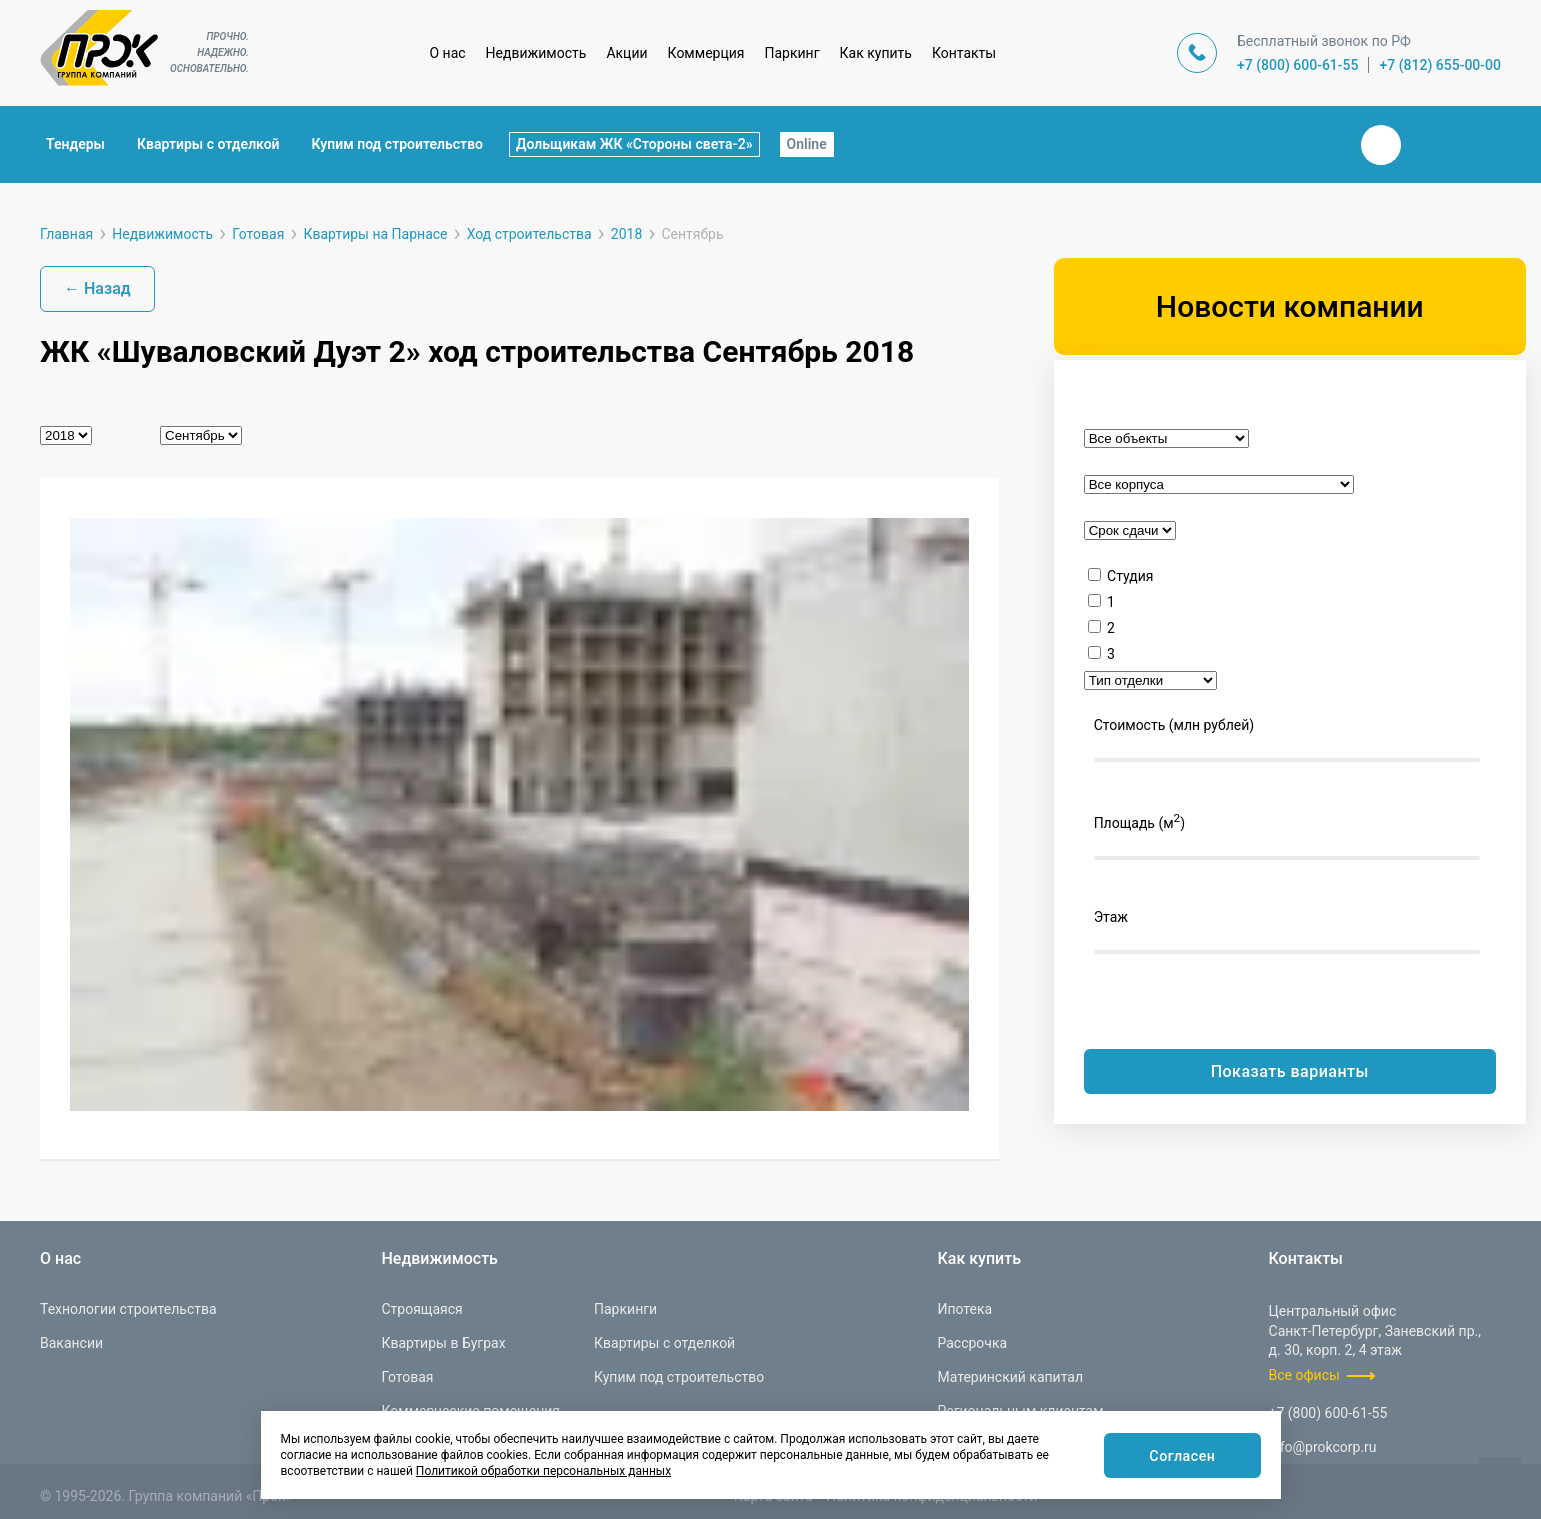 The width and height of the screenshot is (1541, 1519). Describe the element at coordinates (1317, 144) in the screenshot. I see `Закрыть поиск` at that location.